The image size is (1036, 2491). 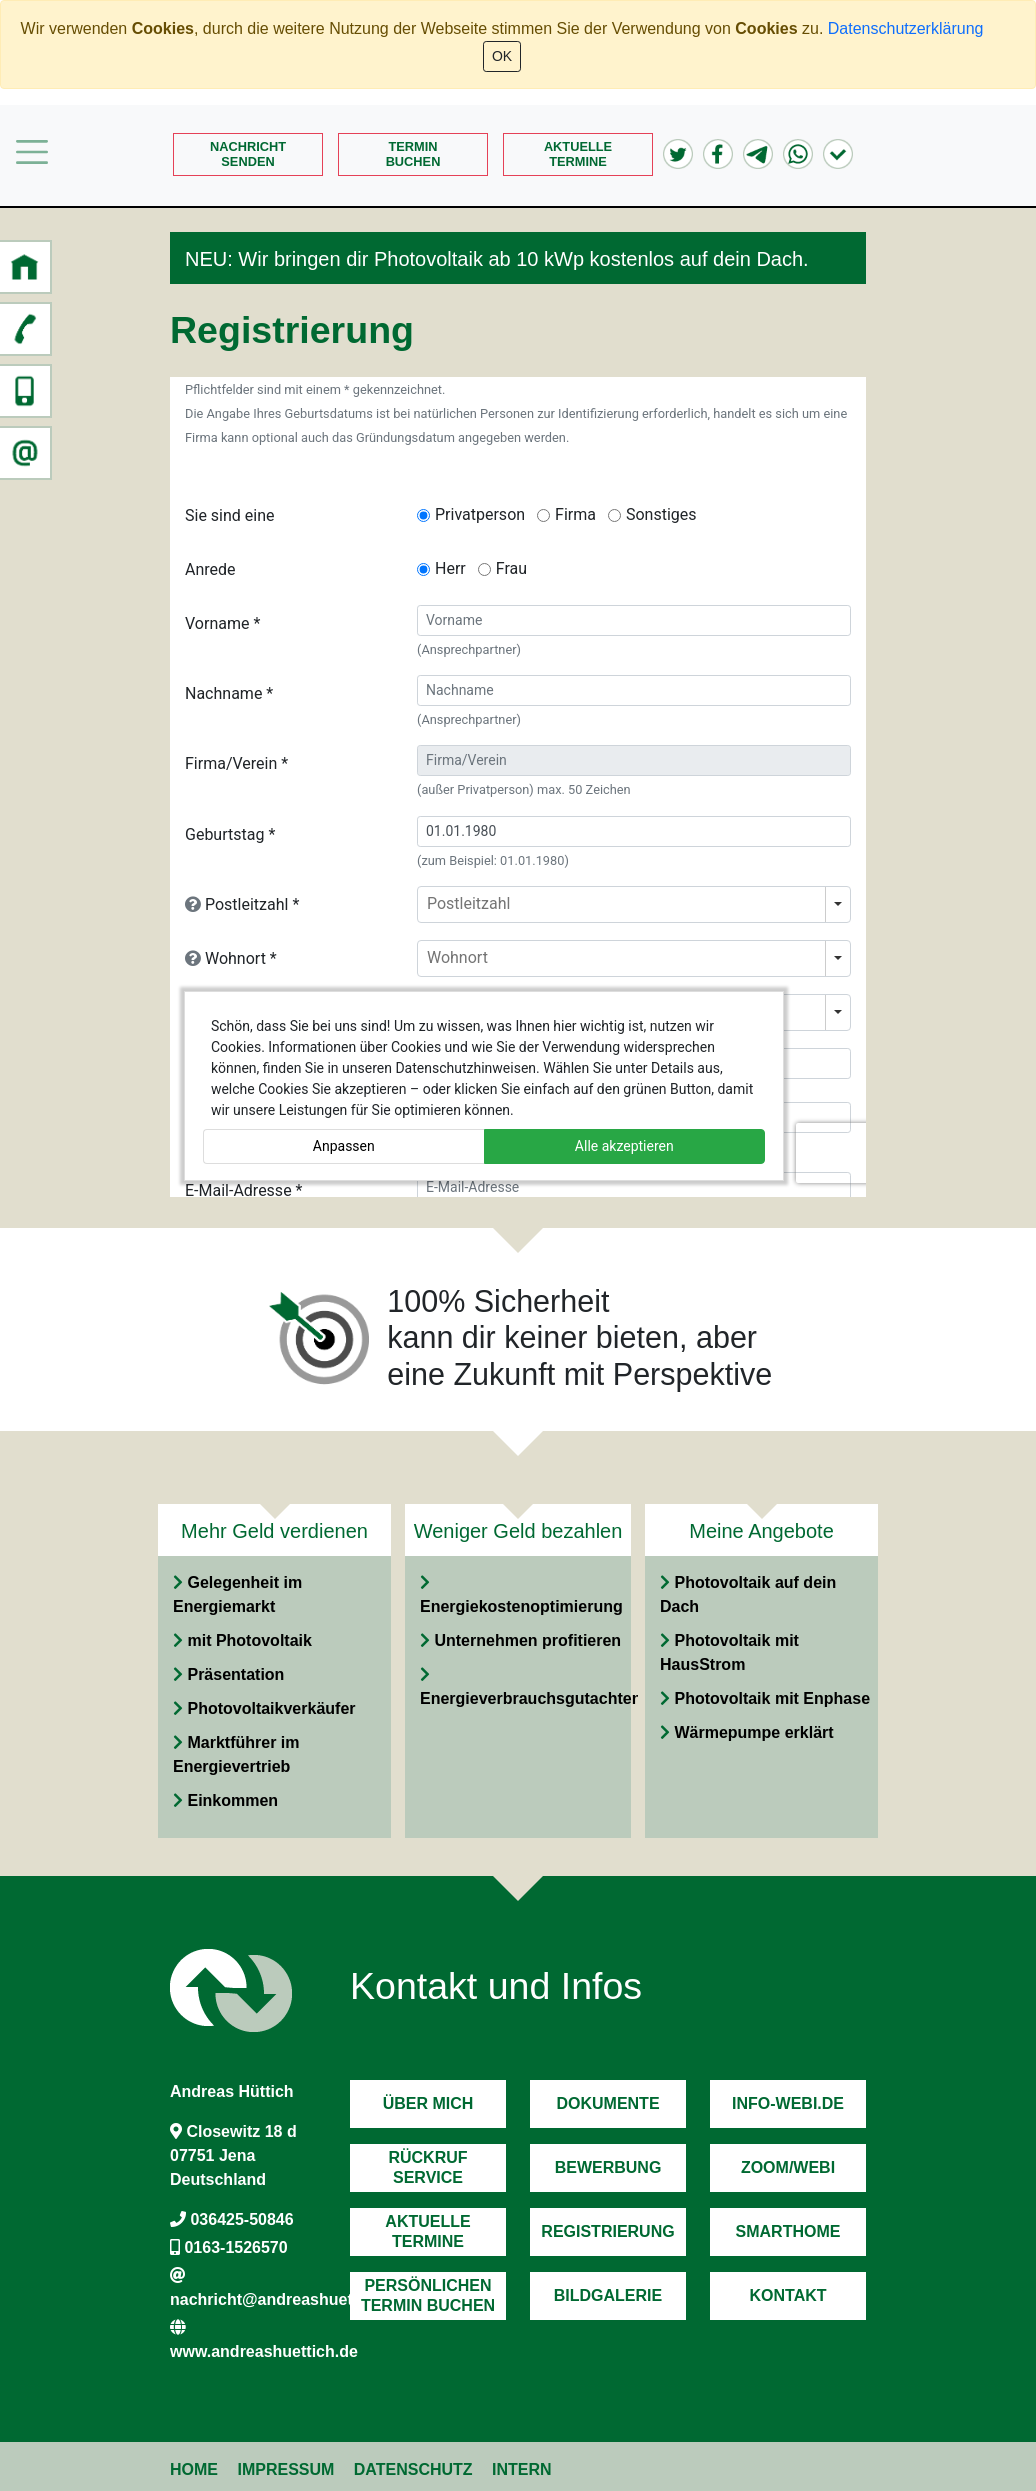 What do you see at coordinates (287, 2299) in the screenshot?
I see `nachricht@andreashuettich.de` at bounding box center [287, 2299].